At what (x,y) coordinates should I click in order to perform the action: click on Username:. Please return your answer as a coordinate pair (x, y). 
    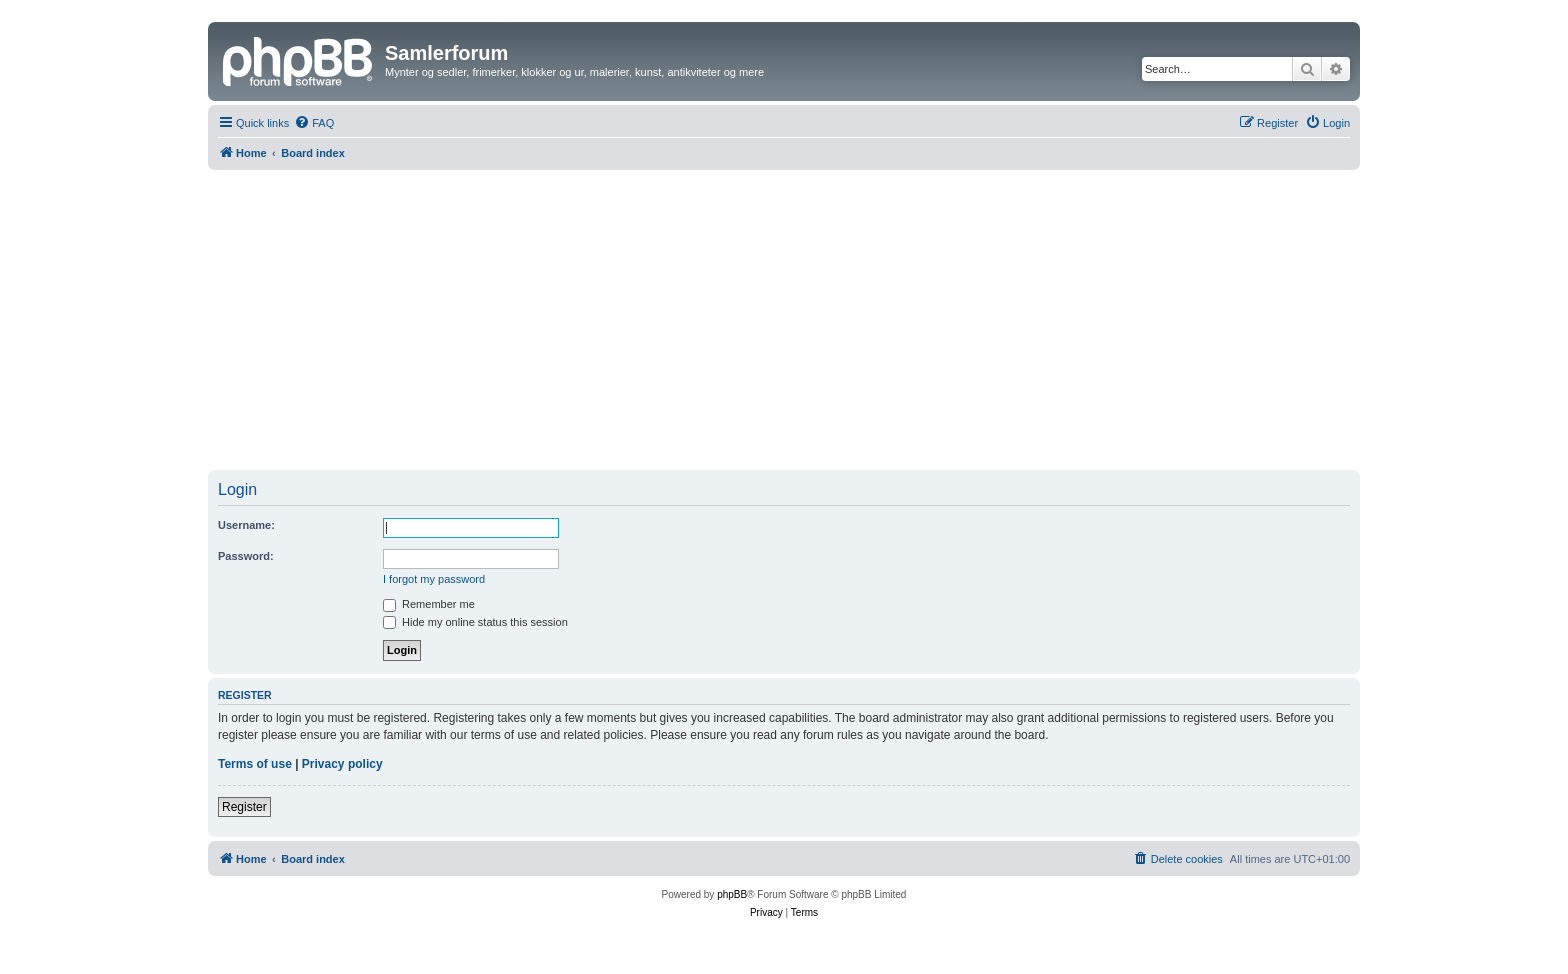
    Looking at the image, I should click on (246, 525).